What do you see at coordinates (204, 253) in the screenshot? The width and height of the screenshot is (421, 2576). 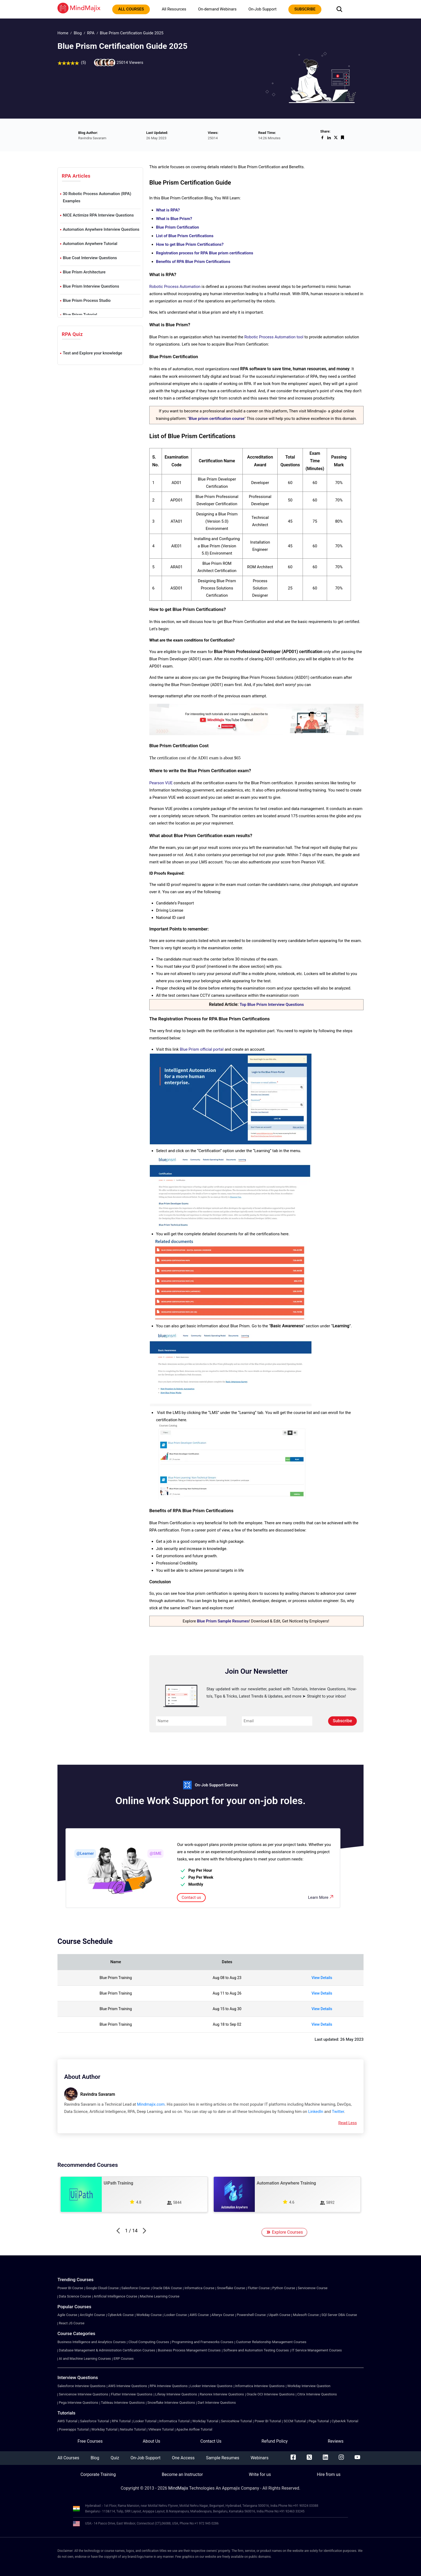 I see `Registration process for RPA Blue prism certifications` at bounding box center [204, 253].